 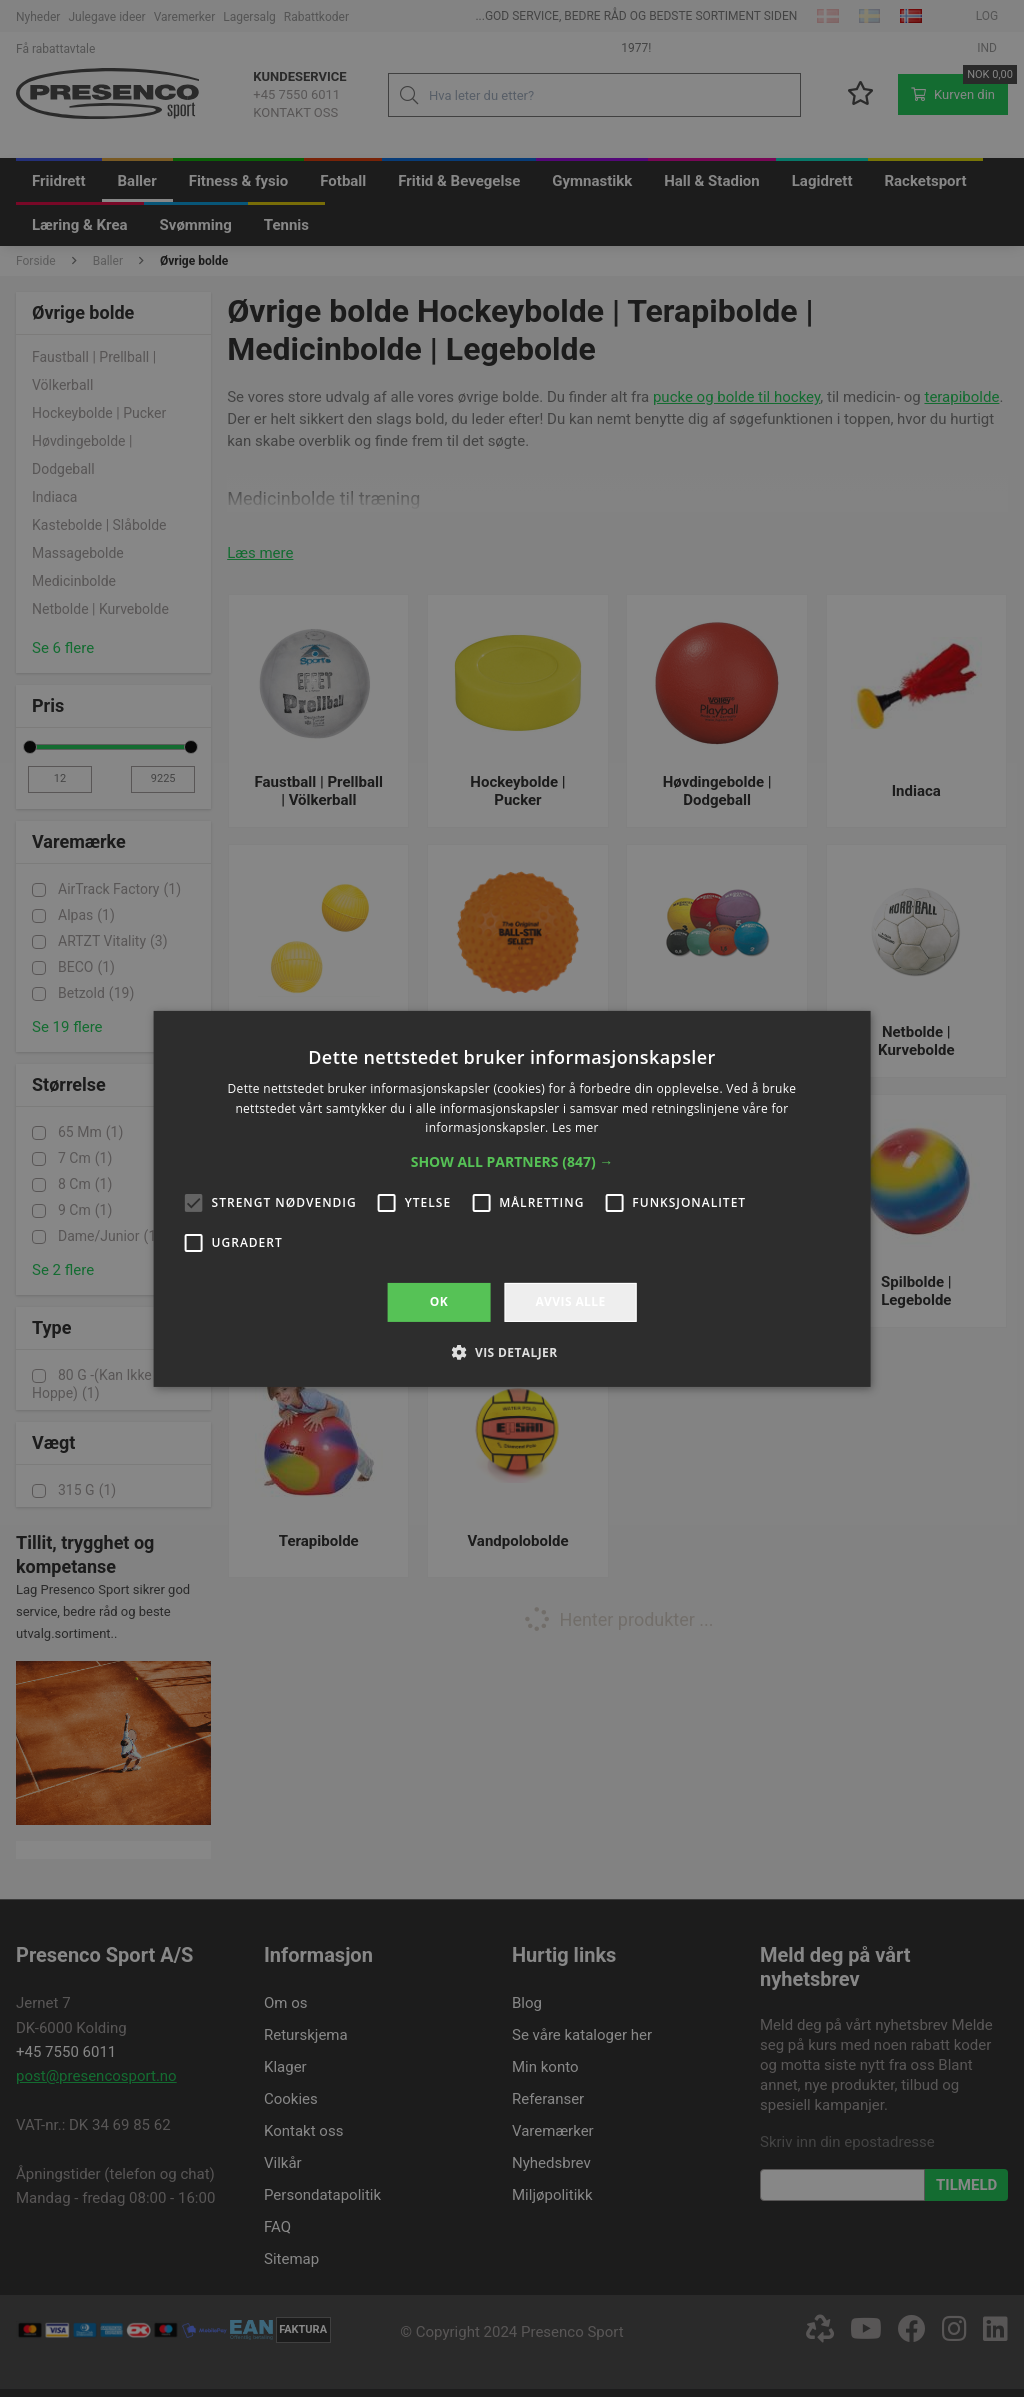 I want to click on OK [button], so click(x=439, y=1301).